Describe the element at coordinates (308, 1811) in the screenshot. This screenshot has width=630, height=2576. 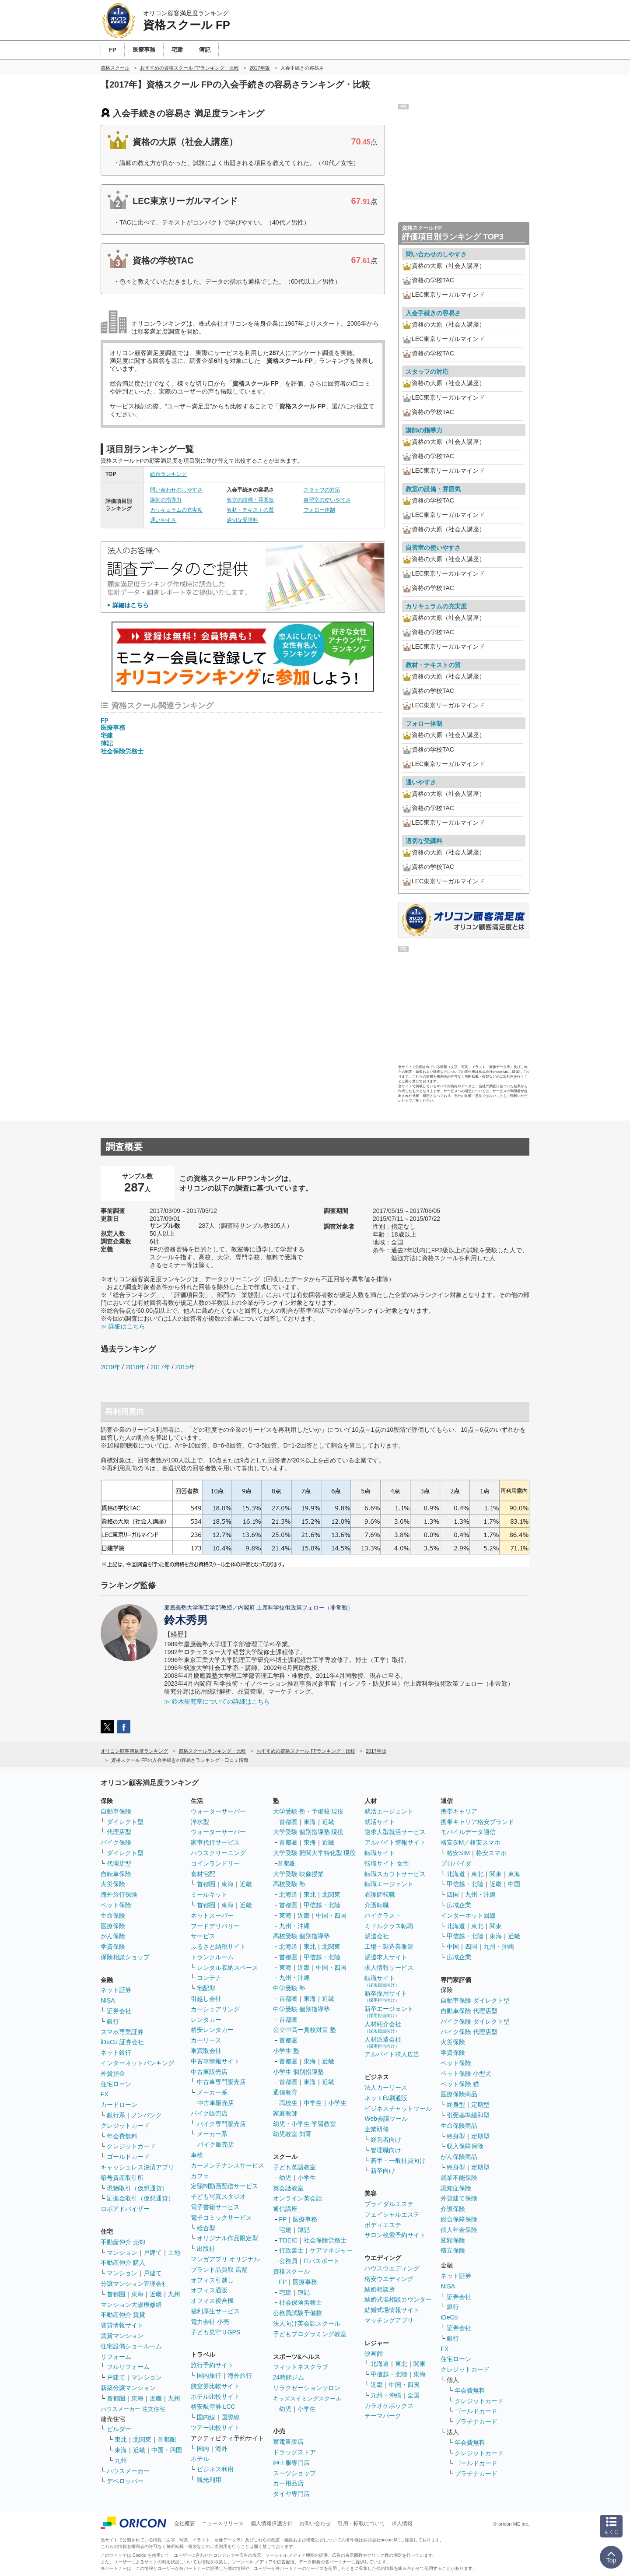
I see `大学受験 塾・予備校 現役` at that location.